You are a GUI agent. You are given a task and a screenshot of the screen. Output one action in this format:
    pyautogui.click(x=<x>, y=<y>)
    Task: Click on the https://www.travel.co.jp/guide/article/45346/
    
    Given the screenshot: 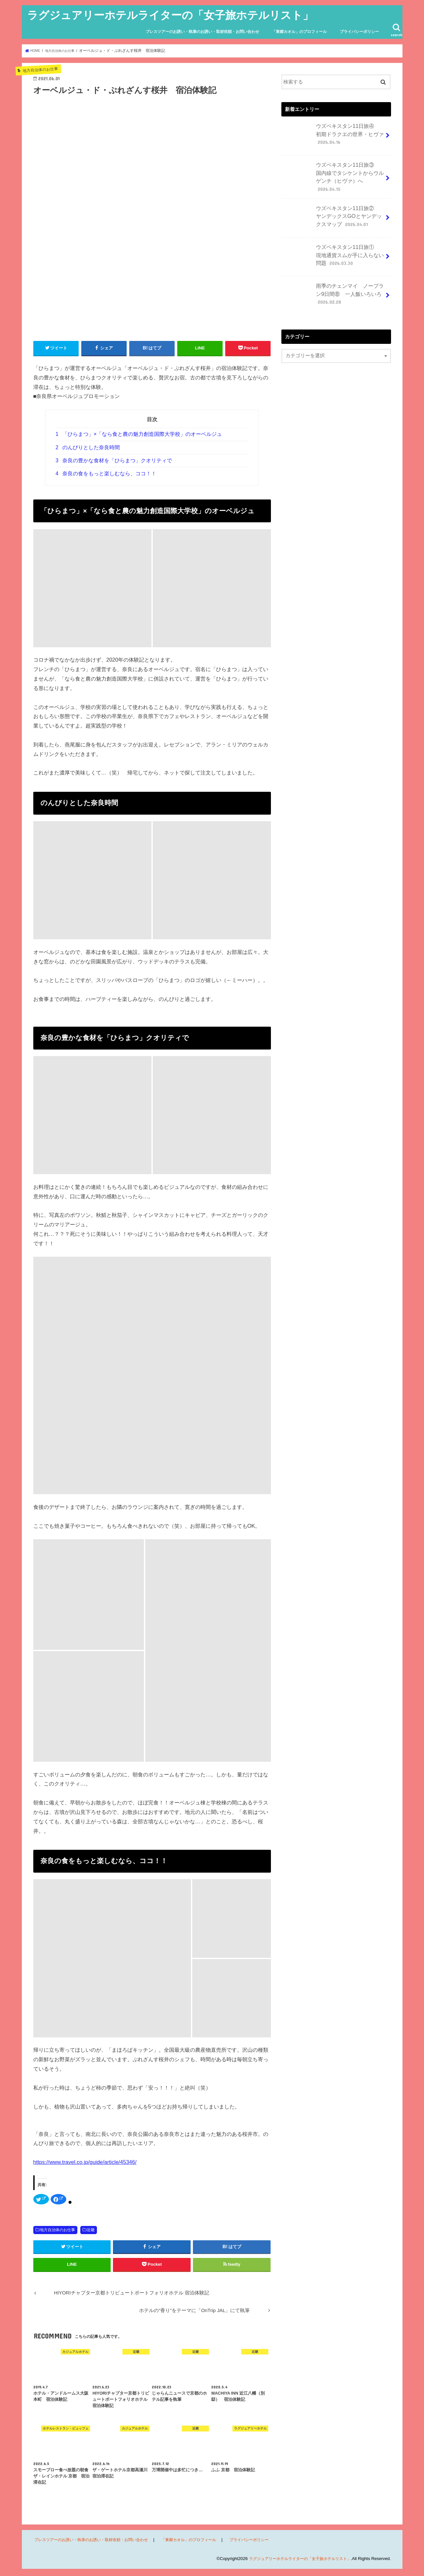 What is the action you would take?
    pyautogui.click(x=85, y=2162)
    